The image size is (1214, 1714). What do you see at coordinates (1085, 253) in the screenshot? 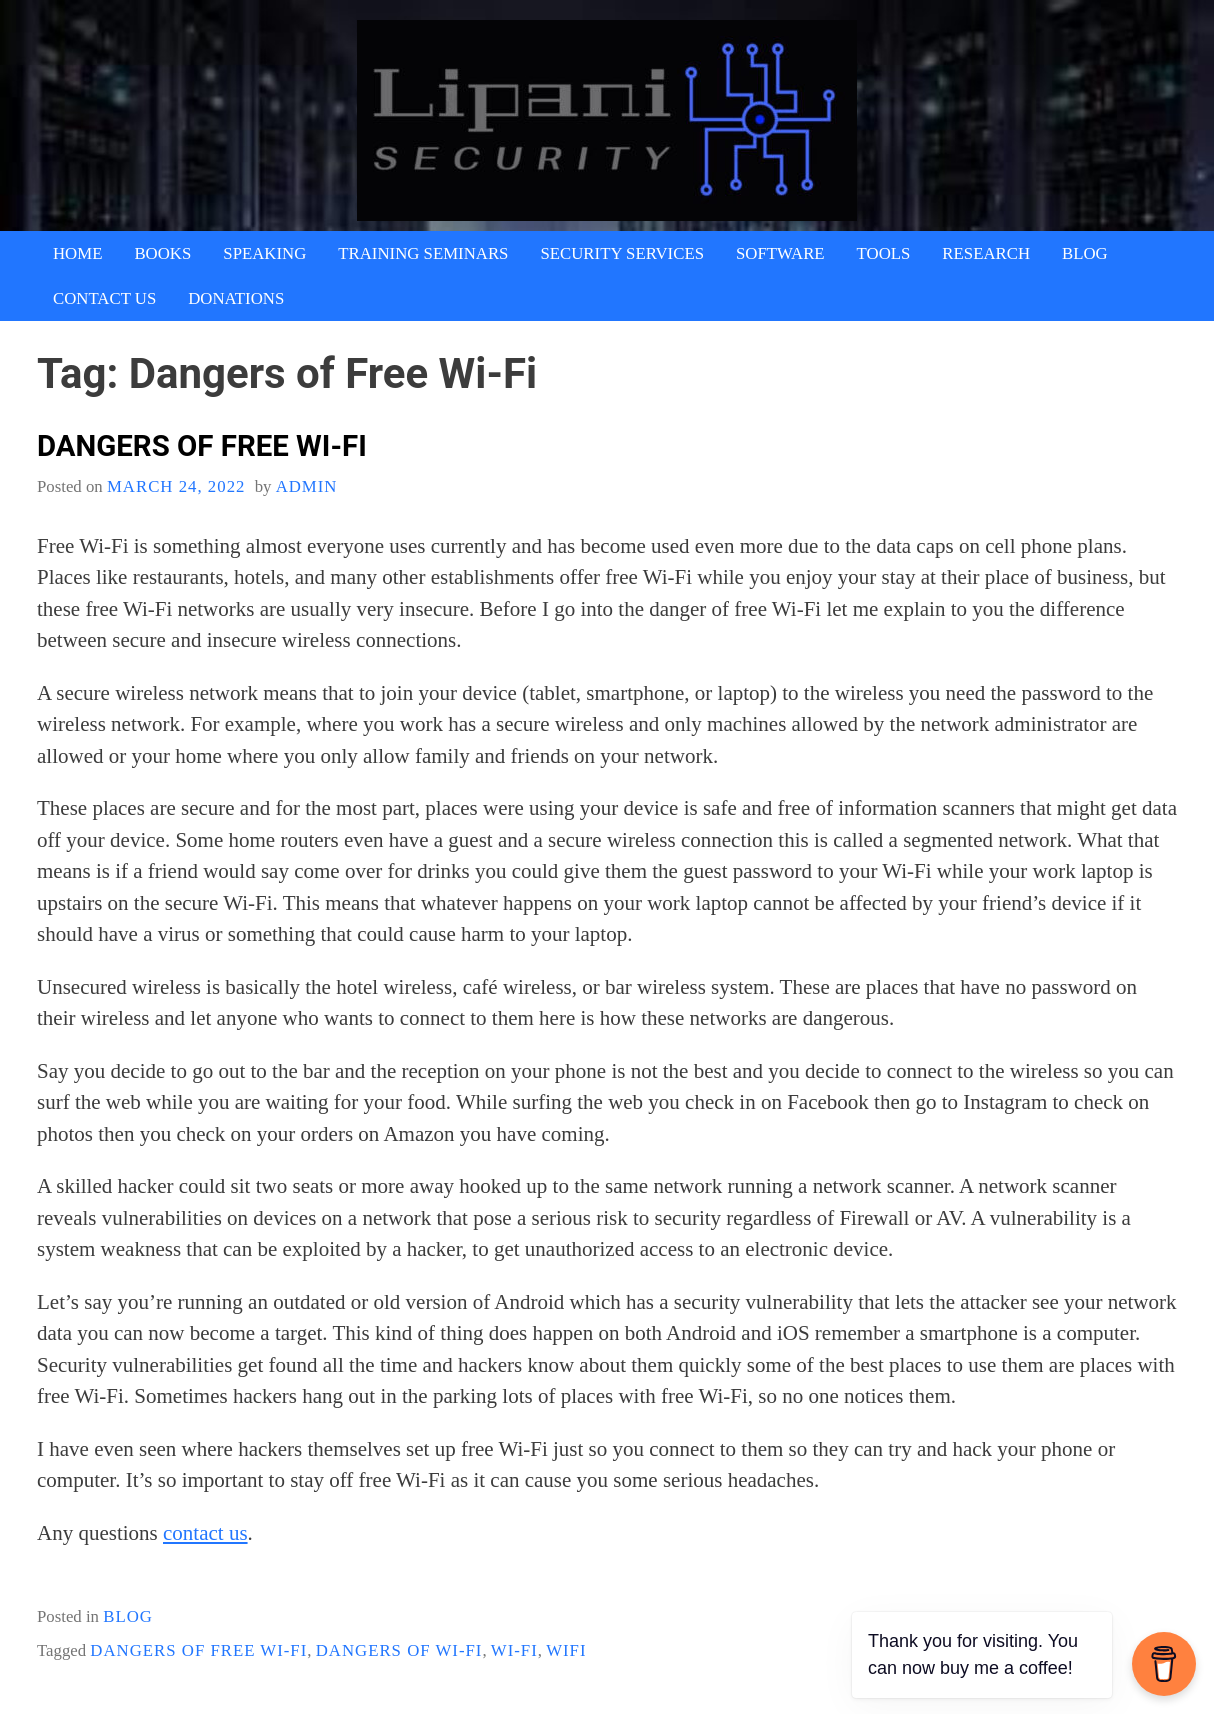
I see `Blog` at bounding box center [1085, 253].